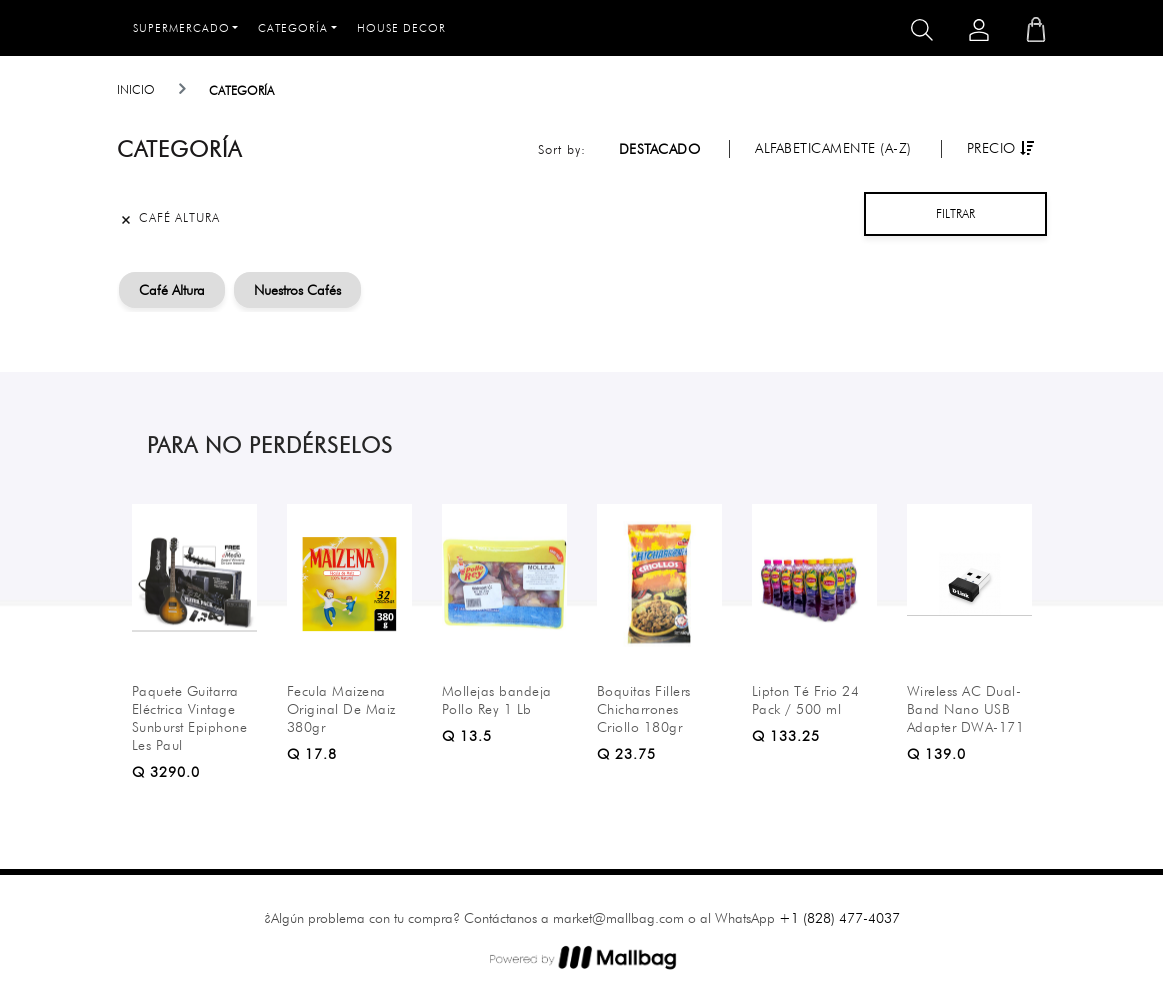  What do you see at coordinates (136, 89) in the screenshot?
I see `Inicio` at bounding box center [136, 89].